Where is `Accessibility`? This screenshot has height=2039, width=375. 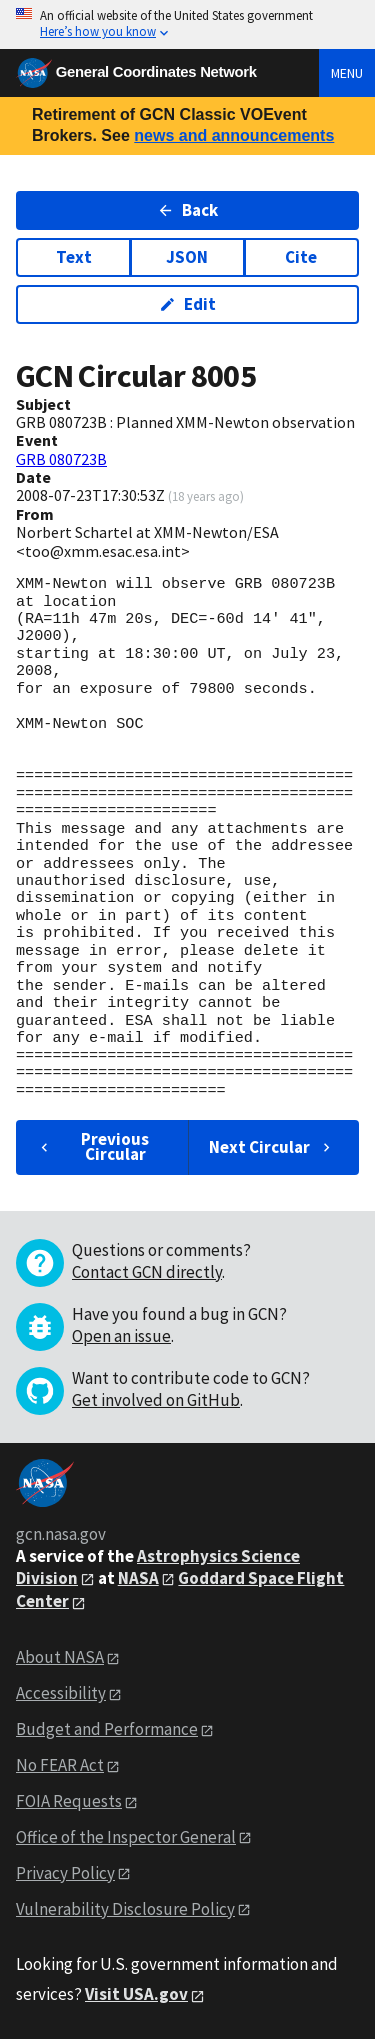
Accessibility is located at coordinates (61, 1693).